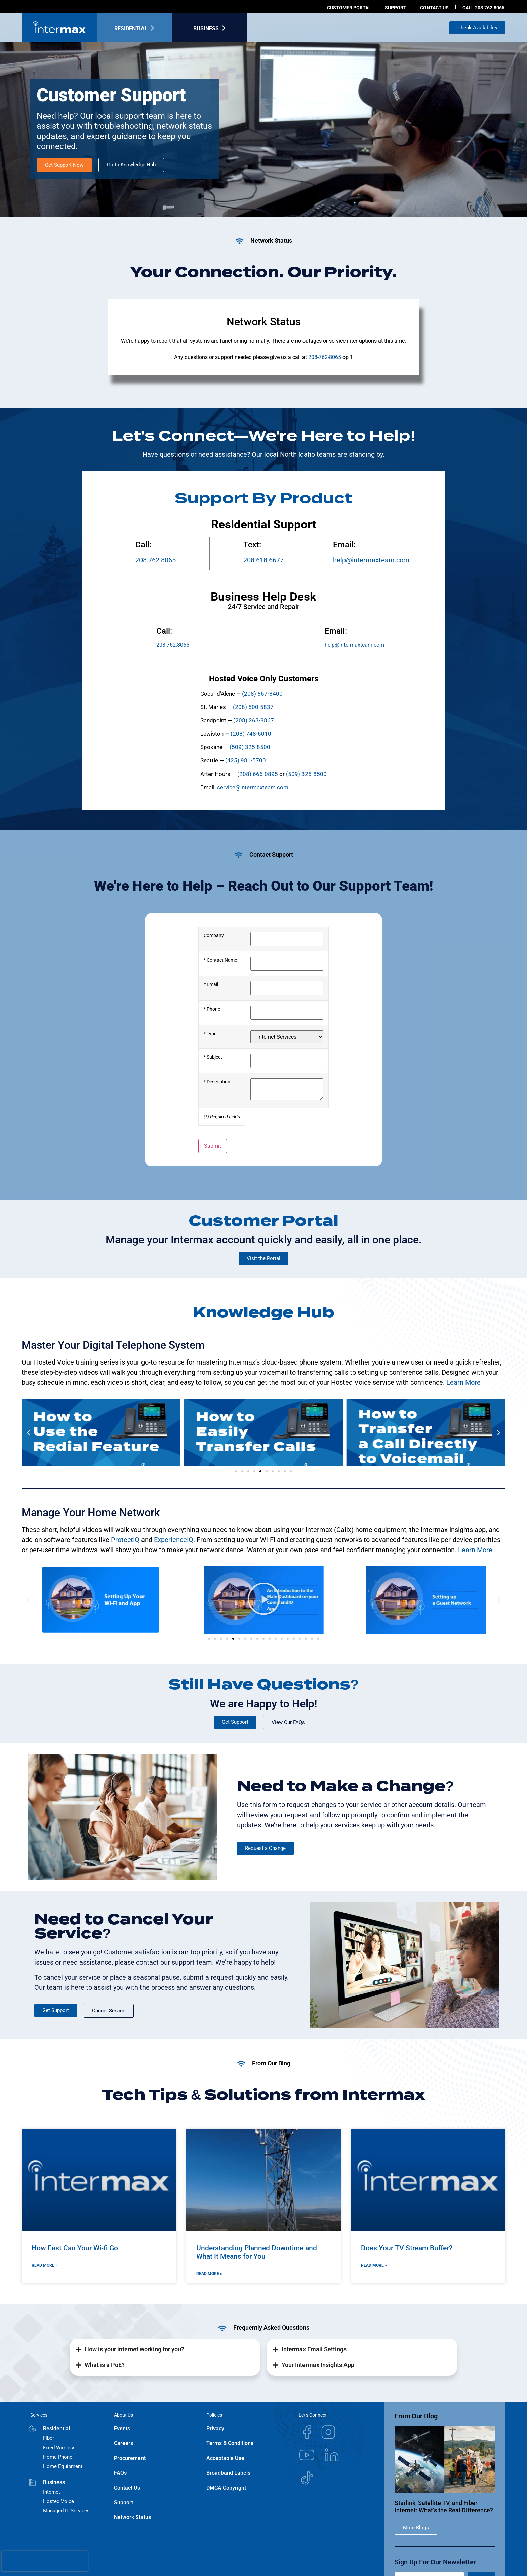  I want to click on Procurement, so click(130, 2458).